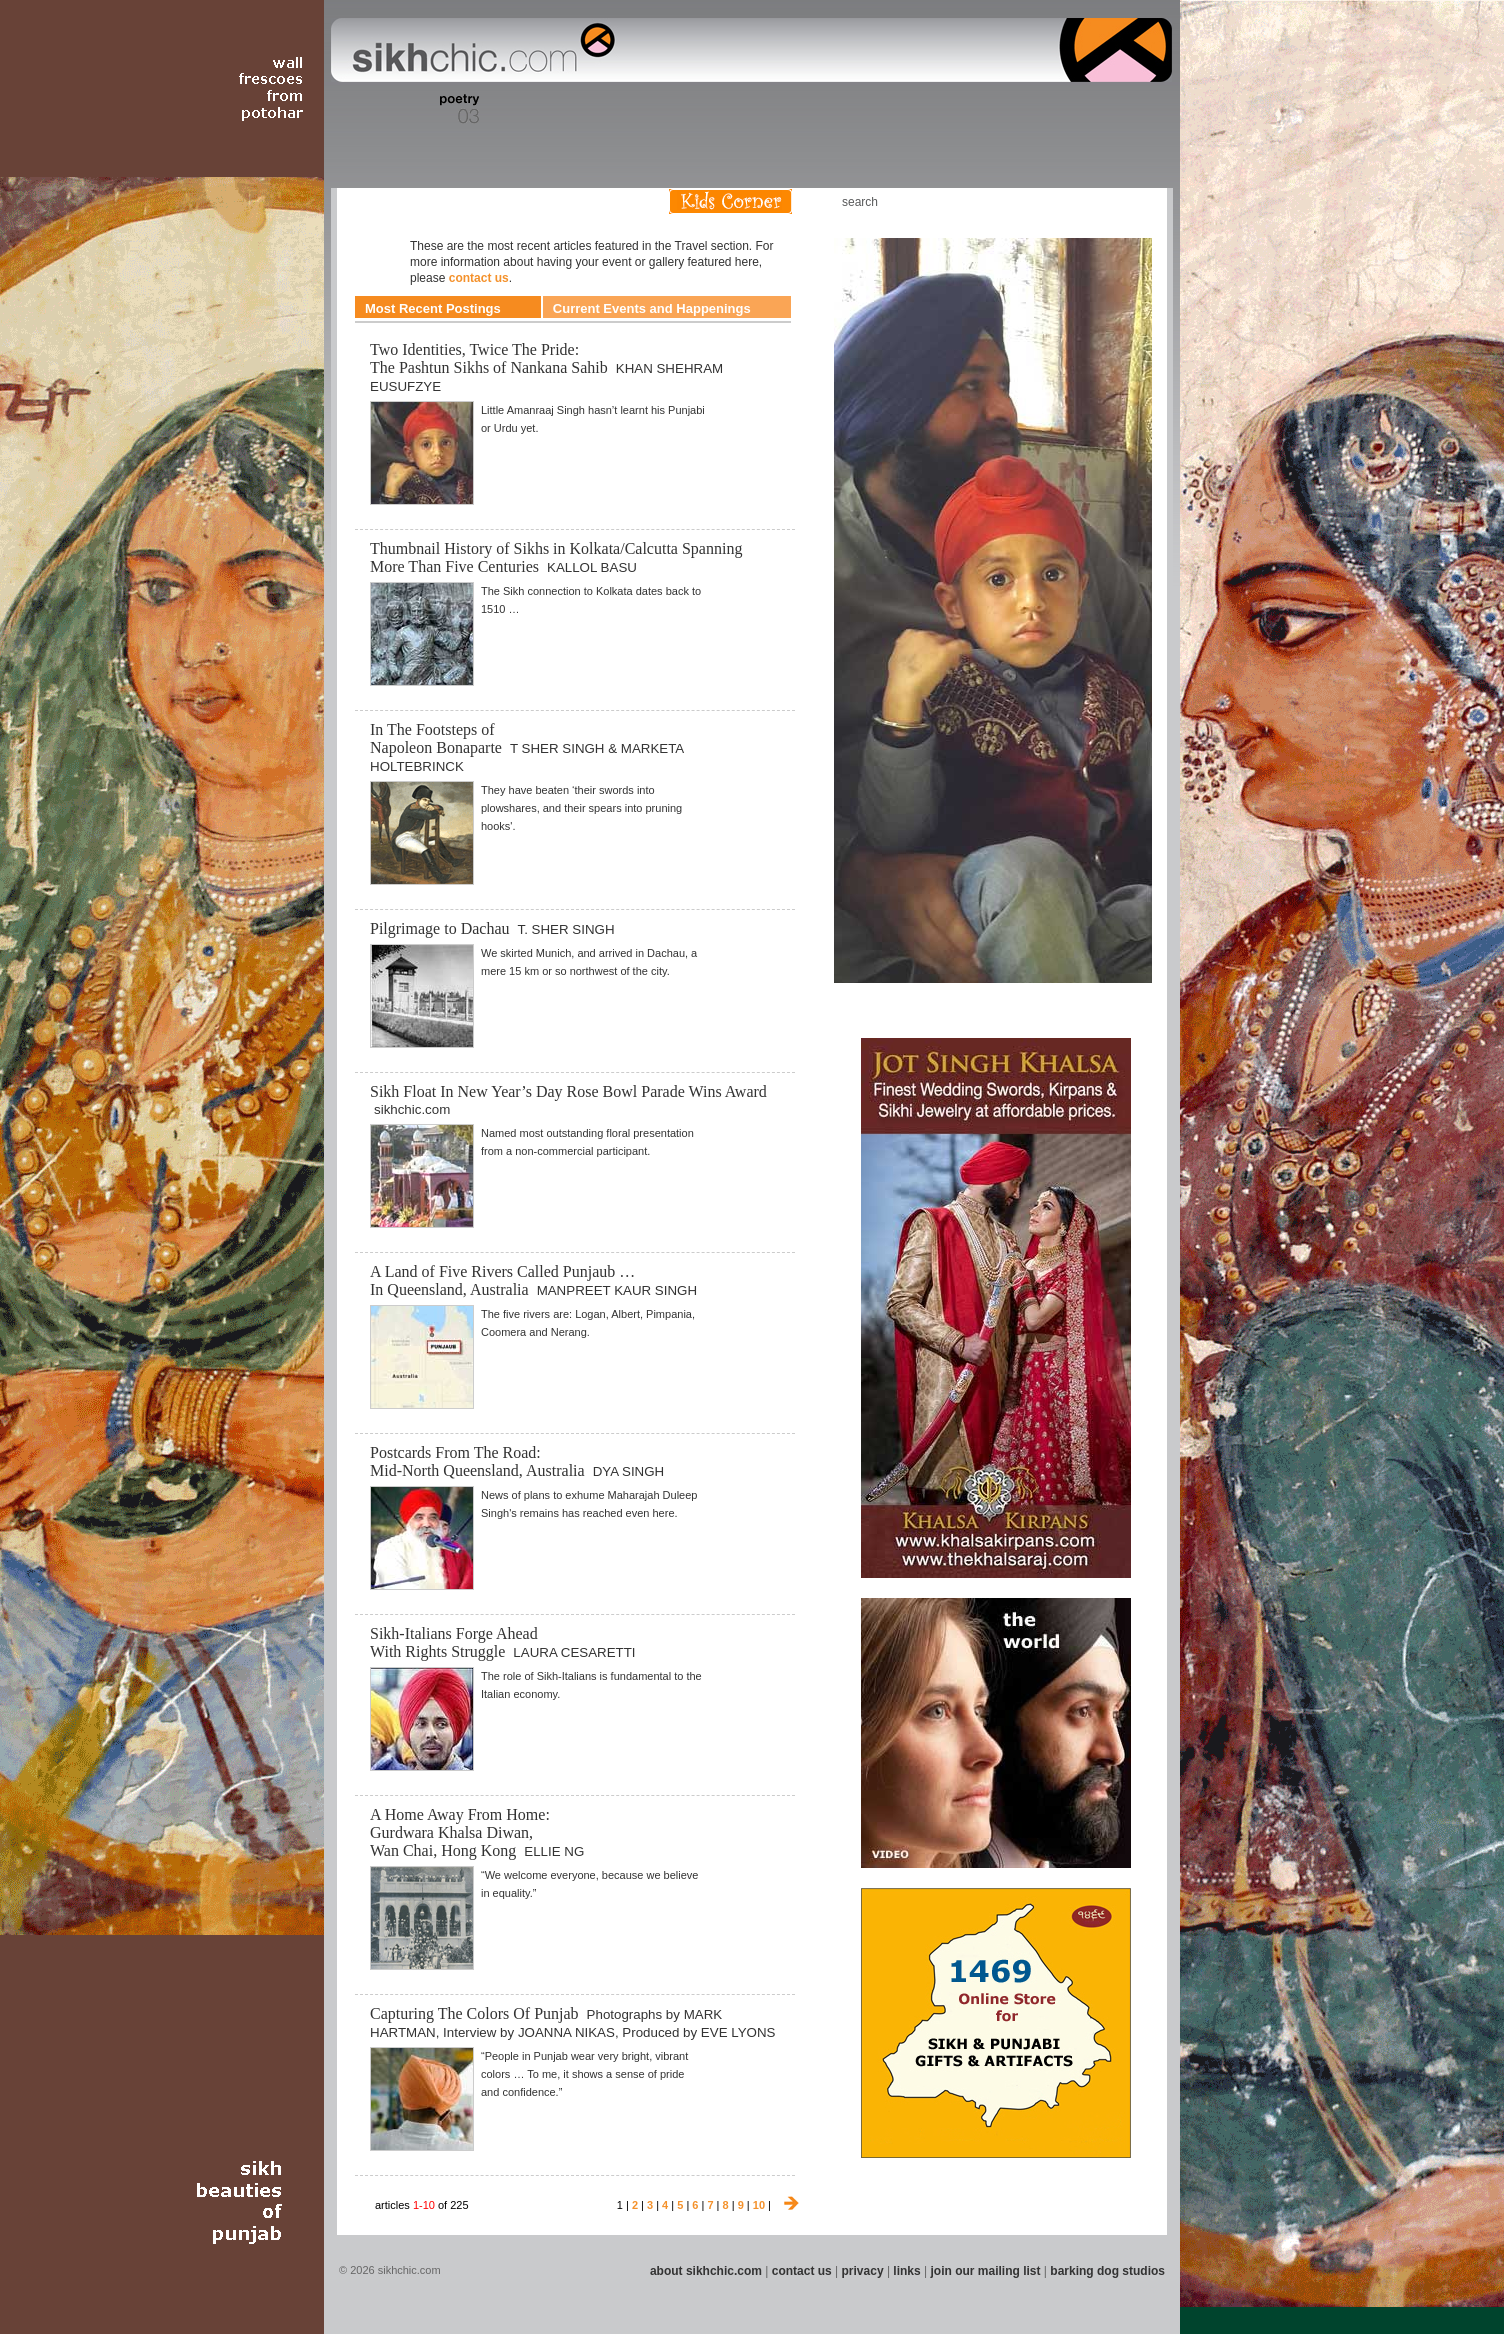 This screenshot has height=2334, width=1504. Describe the element at coordinates (900, 109) in the screenshot. I see `Section 12 - People` at that location.